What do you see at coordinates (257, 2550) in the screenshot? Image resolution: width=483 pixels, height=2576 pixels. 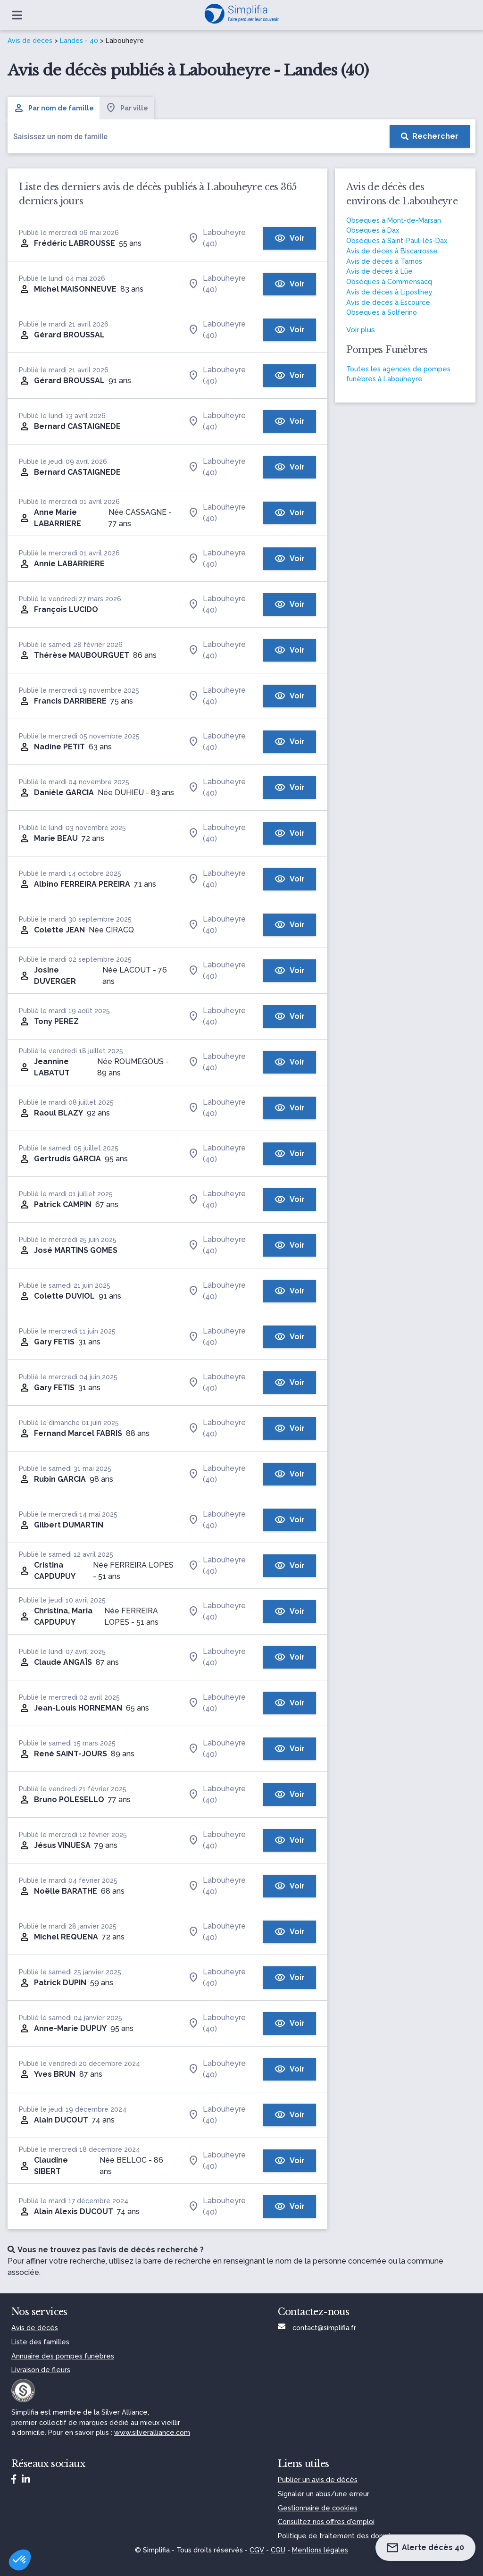 I see `CGV` at bounding box center [257, 2550].